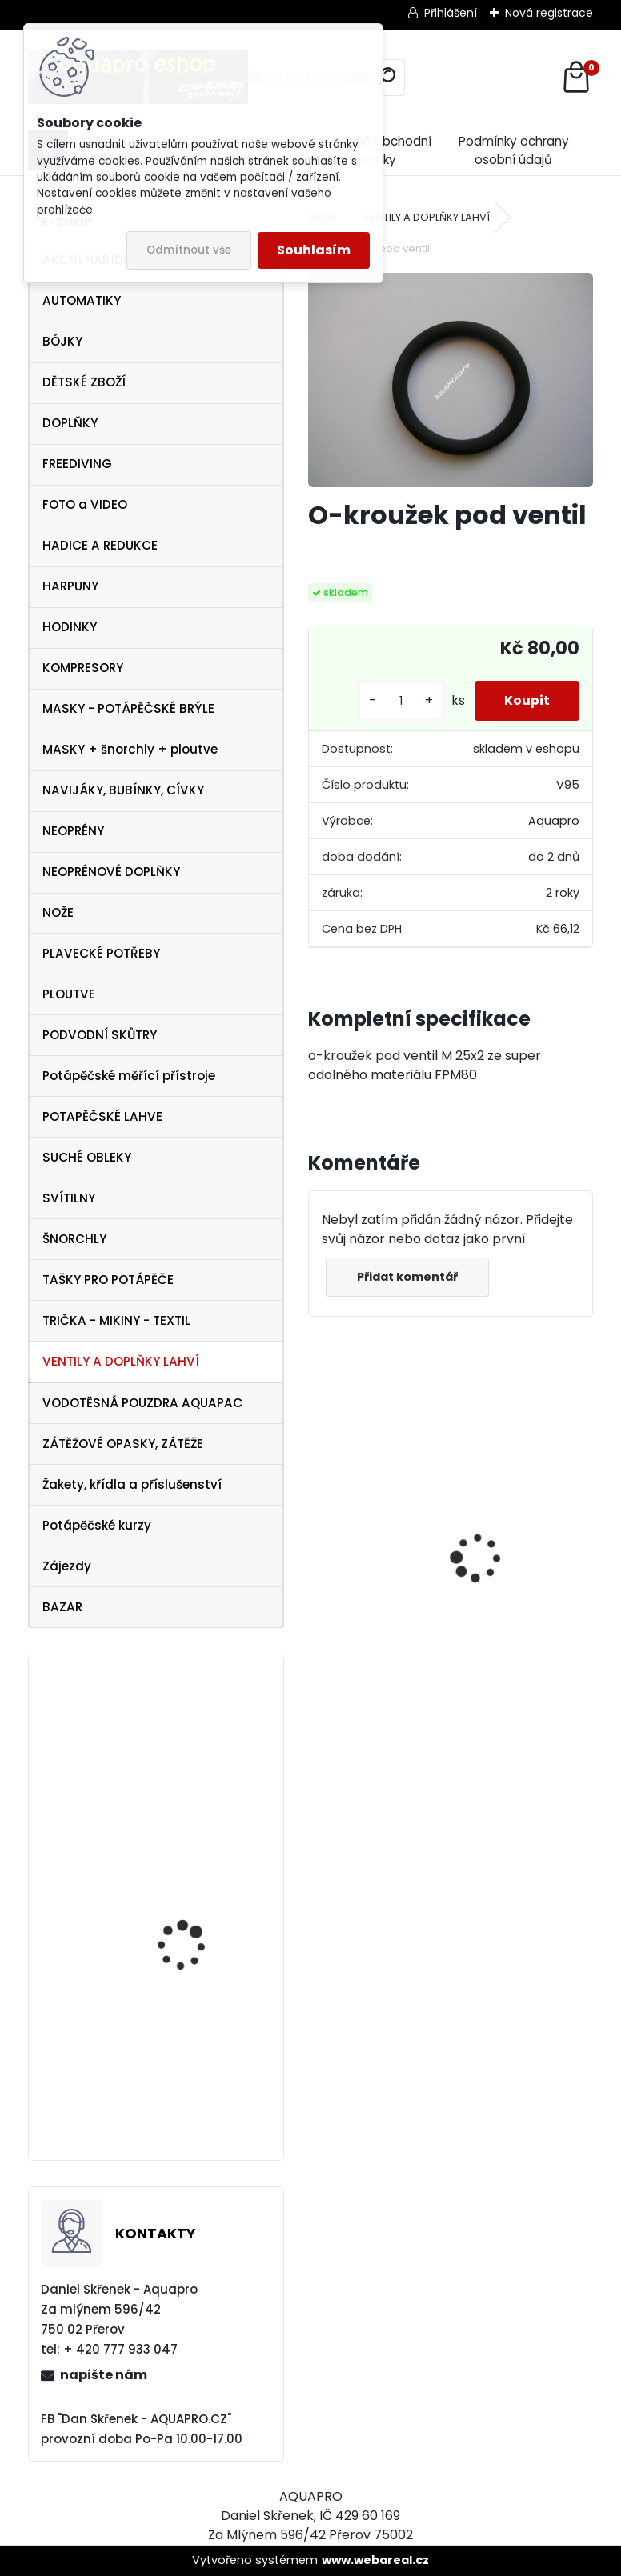  What do you see at coordinates (69, 626) in the screenshot?
I see `HODINKY` at bounding box center [69, 626].